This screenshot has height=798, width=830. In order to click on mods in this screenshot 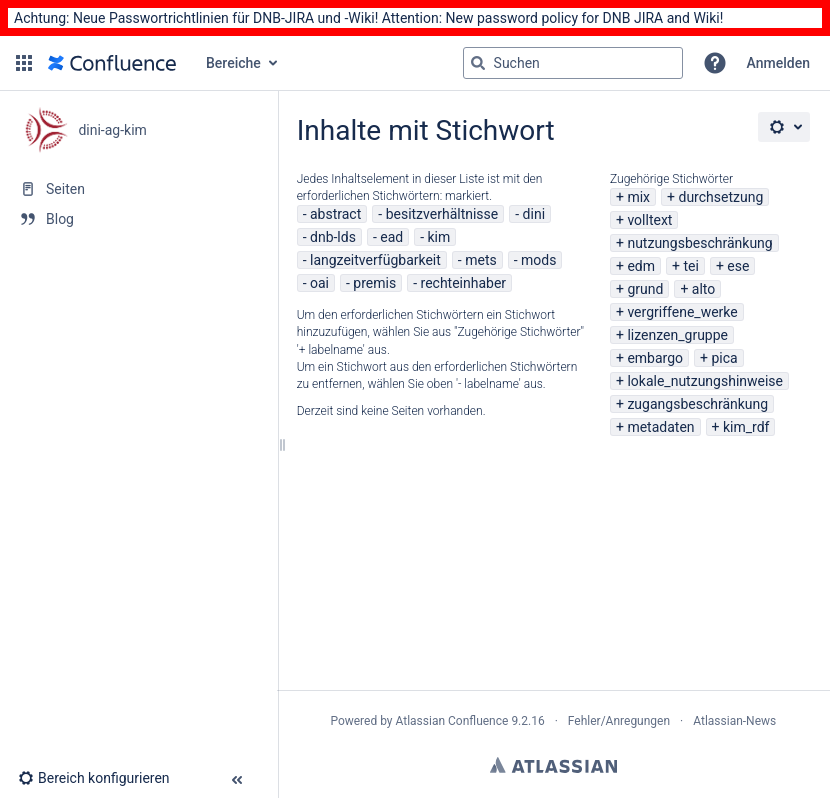, I will do `click(538, 260)`.